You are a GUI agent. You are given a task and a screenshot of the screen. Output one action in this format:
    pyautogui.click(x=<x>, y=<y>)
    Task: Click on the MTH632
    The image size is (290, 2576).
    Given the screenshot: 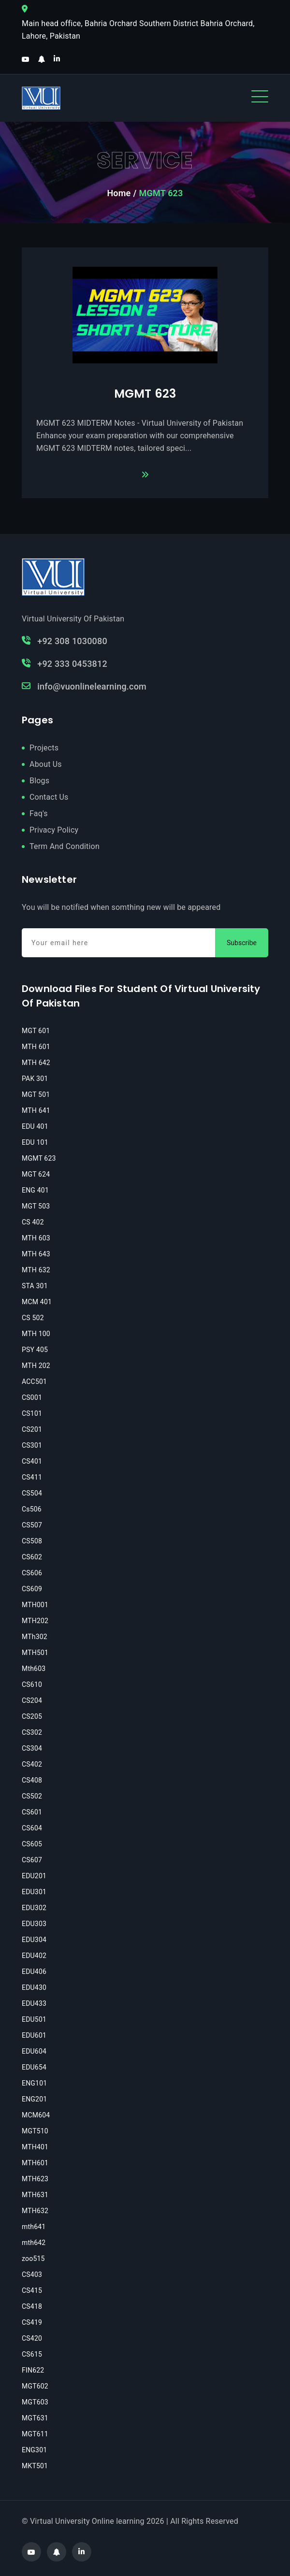 What is the action you would take?
    pyautogui.click(x=35, y=2211)
    